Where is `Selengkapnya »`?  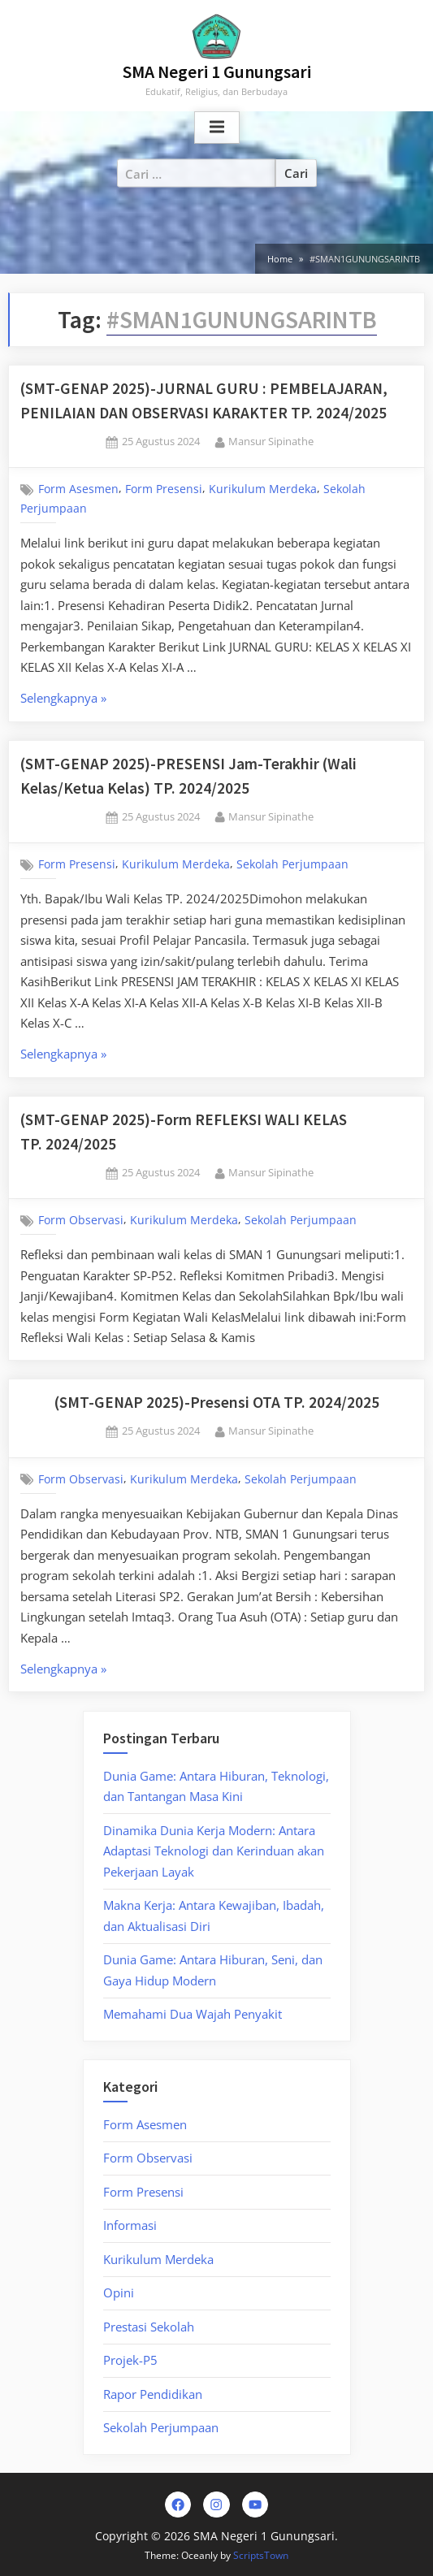 Selengkapnya » is located at coordinates (103, 699).